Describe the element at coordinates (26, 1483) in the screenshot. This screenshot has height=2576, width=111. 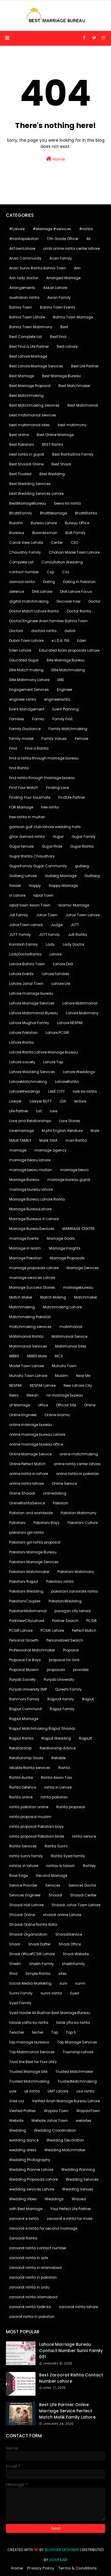
I see `online rishta lahore` at that location.